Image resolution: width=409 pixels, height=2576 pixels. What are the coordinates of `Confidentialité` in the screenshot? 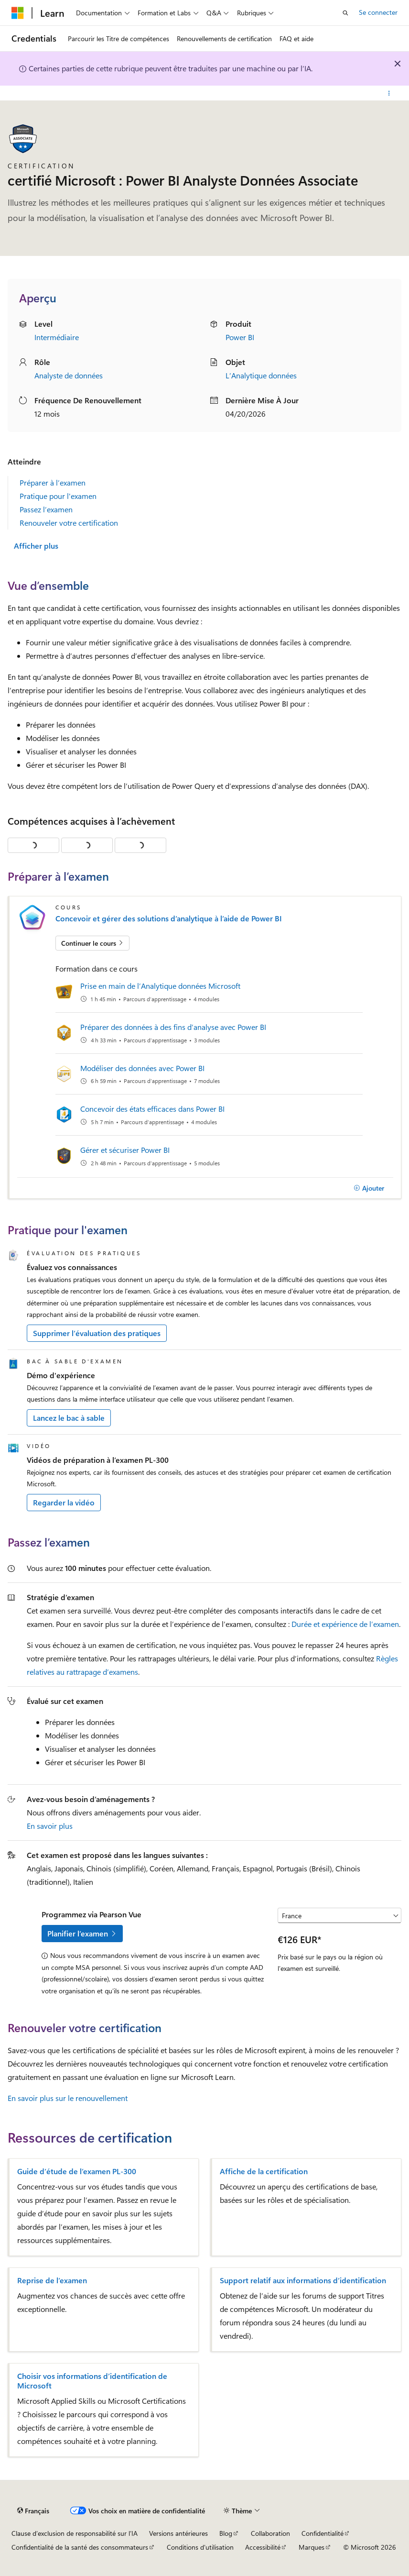 It's located at (322, 2533).